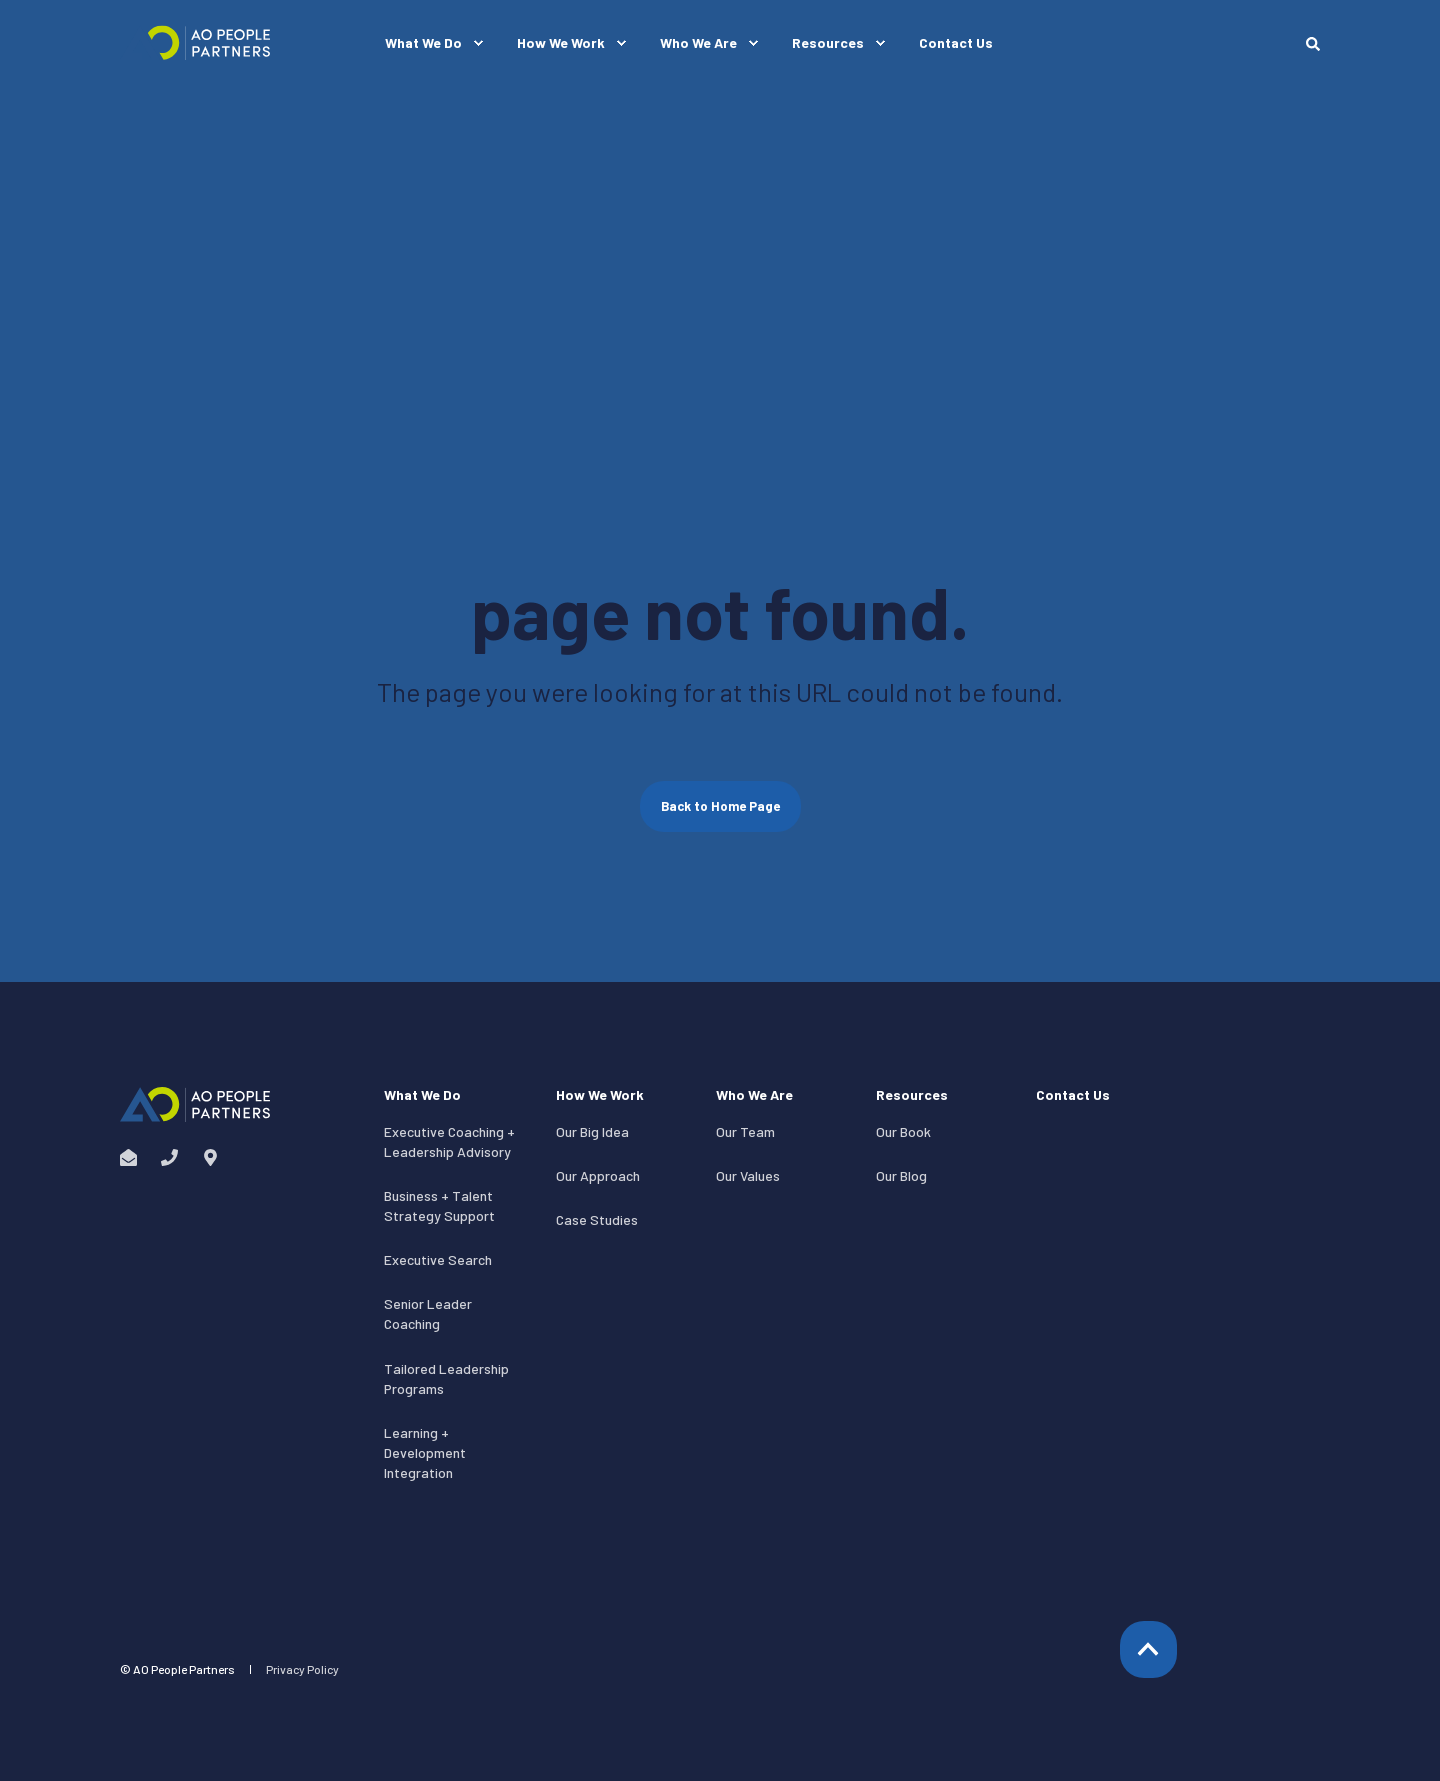 This screenshot has width=1440, height=1781. Describe the element at coordinates (720, 806) in the screenshot. I see `Back to Home Page` at that location.